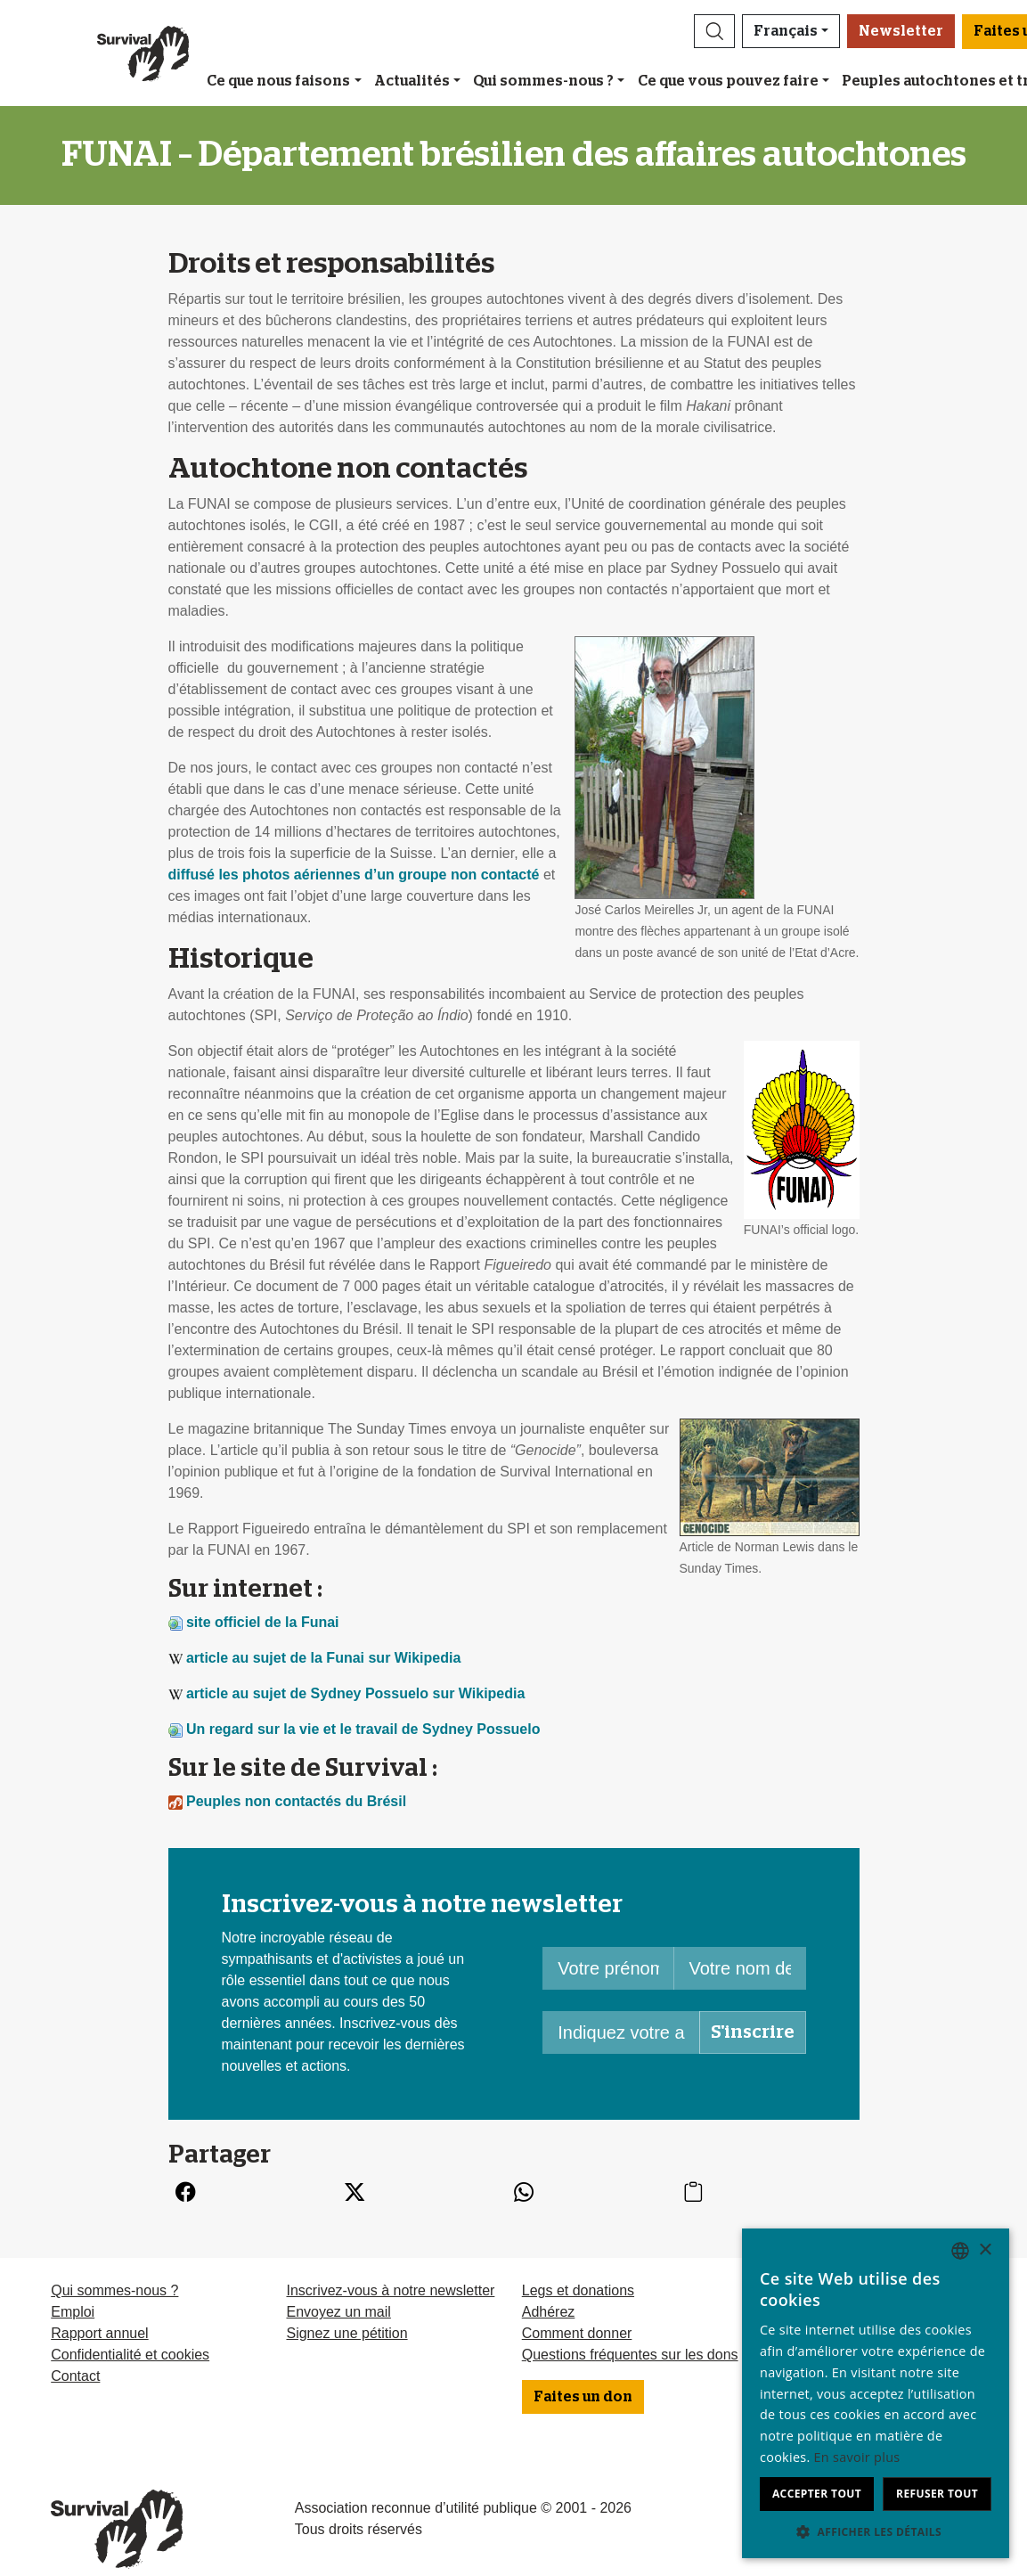 The image size is (1027, 2576). I want to click on Refuser tout [button], so click(937, 2493).